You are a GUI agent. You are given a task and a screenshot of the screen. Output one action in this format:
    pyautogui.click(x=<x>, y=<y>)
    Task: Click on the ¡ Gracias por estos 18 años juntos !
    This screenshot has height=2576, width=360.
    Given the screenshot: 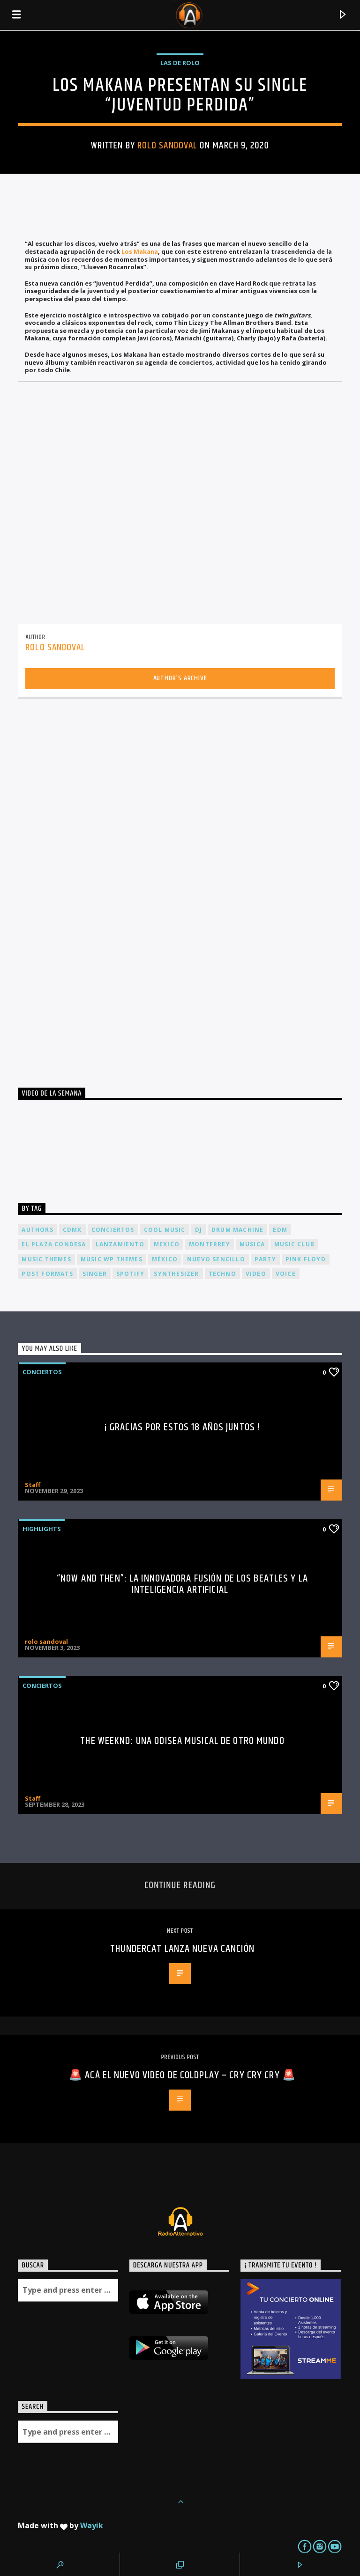 What is the action you would take?
    pyautogui.click(x=182, y=1427)
    